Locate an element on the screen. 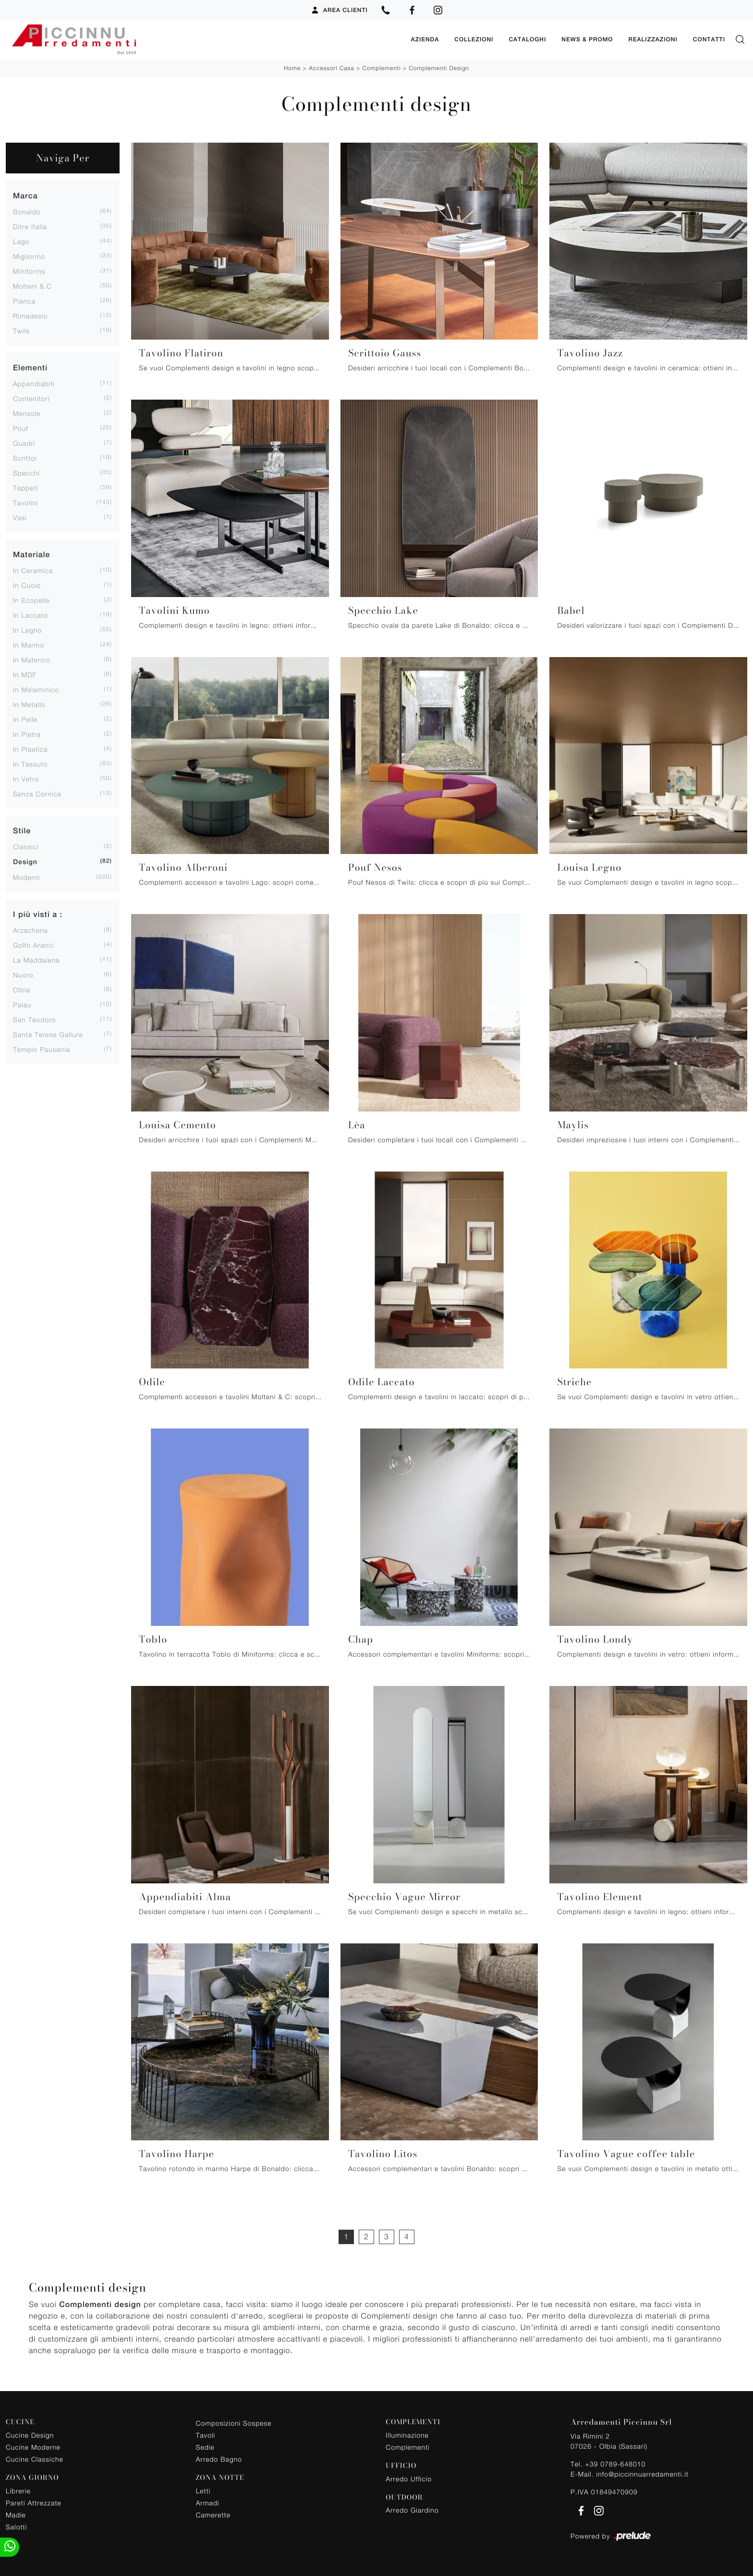  Nuoro is located at coordinates (23, 974).